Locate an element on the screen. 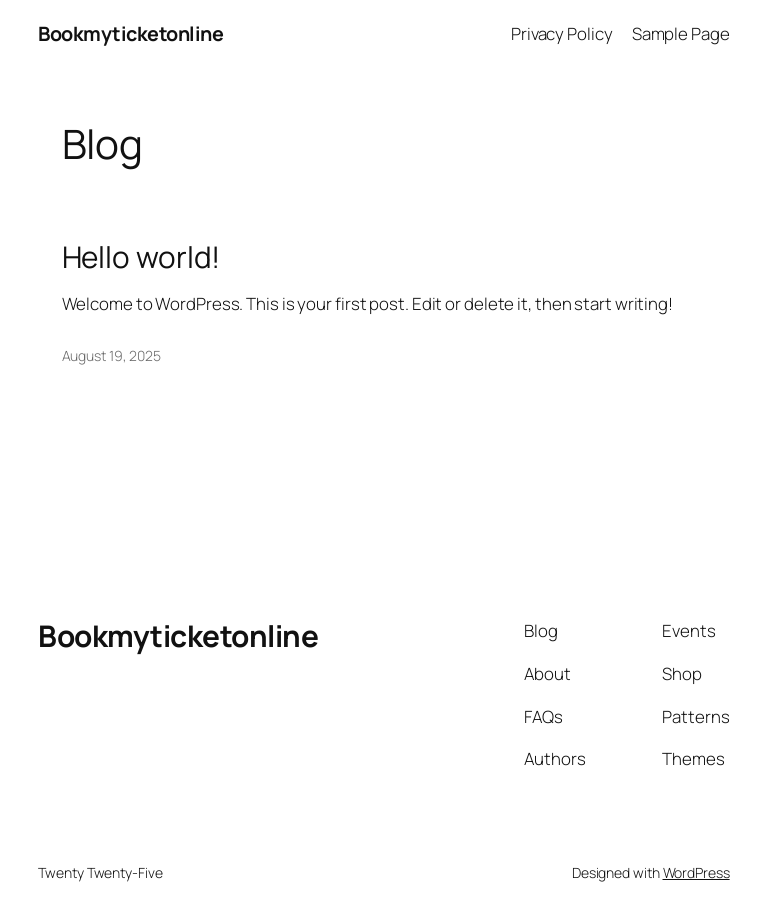 The height and width of the screenshot is (921, 768). August 19, 2025 is located at coordinates (112, 355).